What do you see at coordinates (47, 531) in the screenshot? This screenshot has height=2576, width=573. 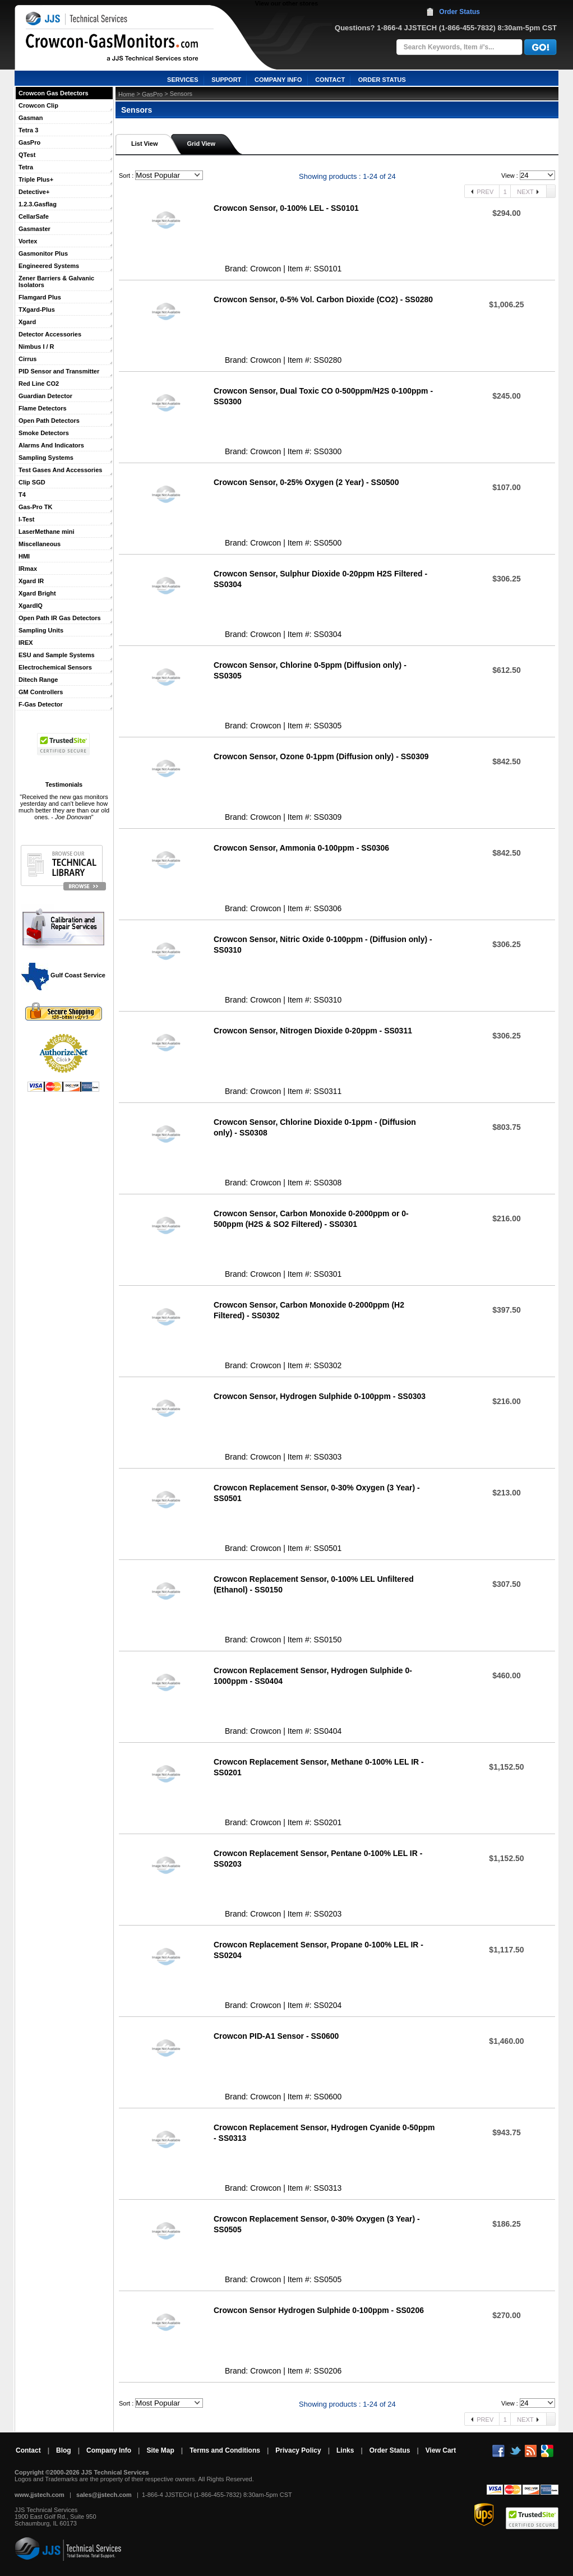 I see `LaserMethane mini` at bounding box center [47, 531].